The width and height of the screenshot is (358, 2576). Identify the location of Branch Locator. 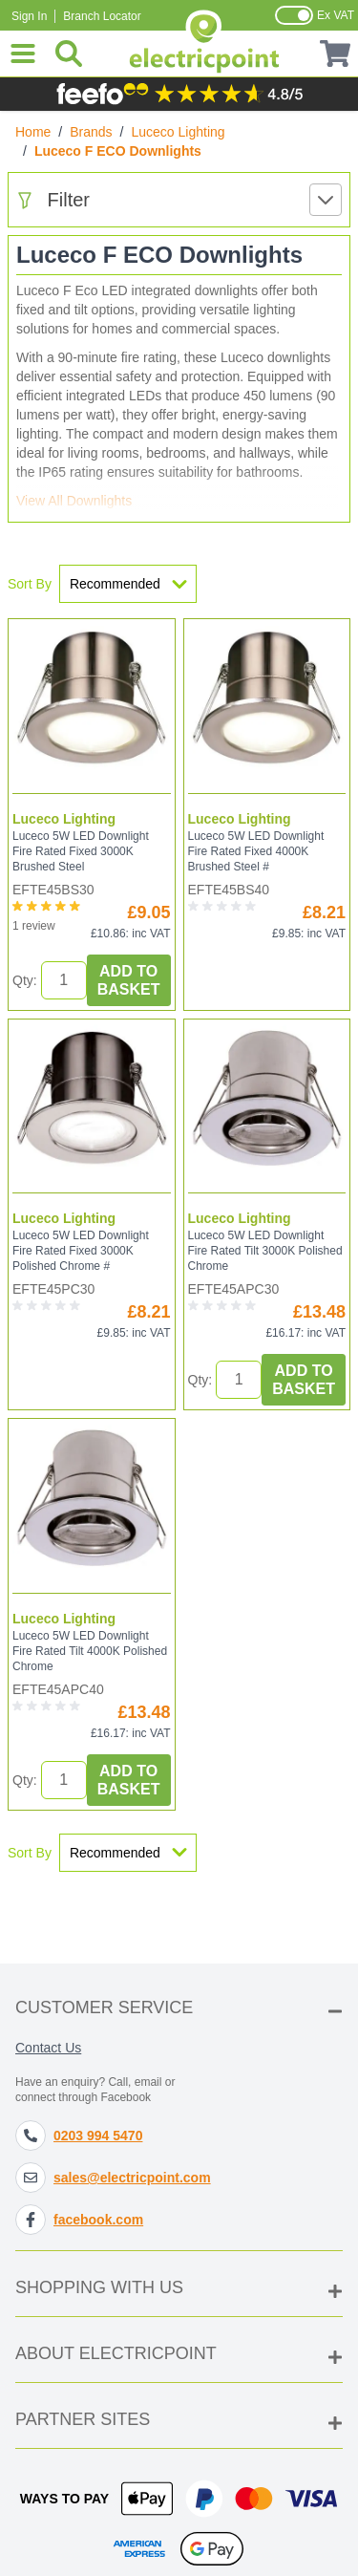
(101, 16).